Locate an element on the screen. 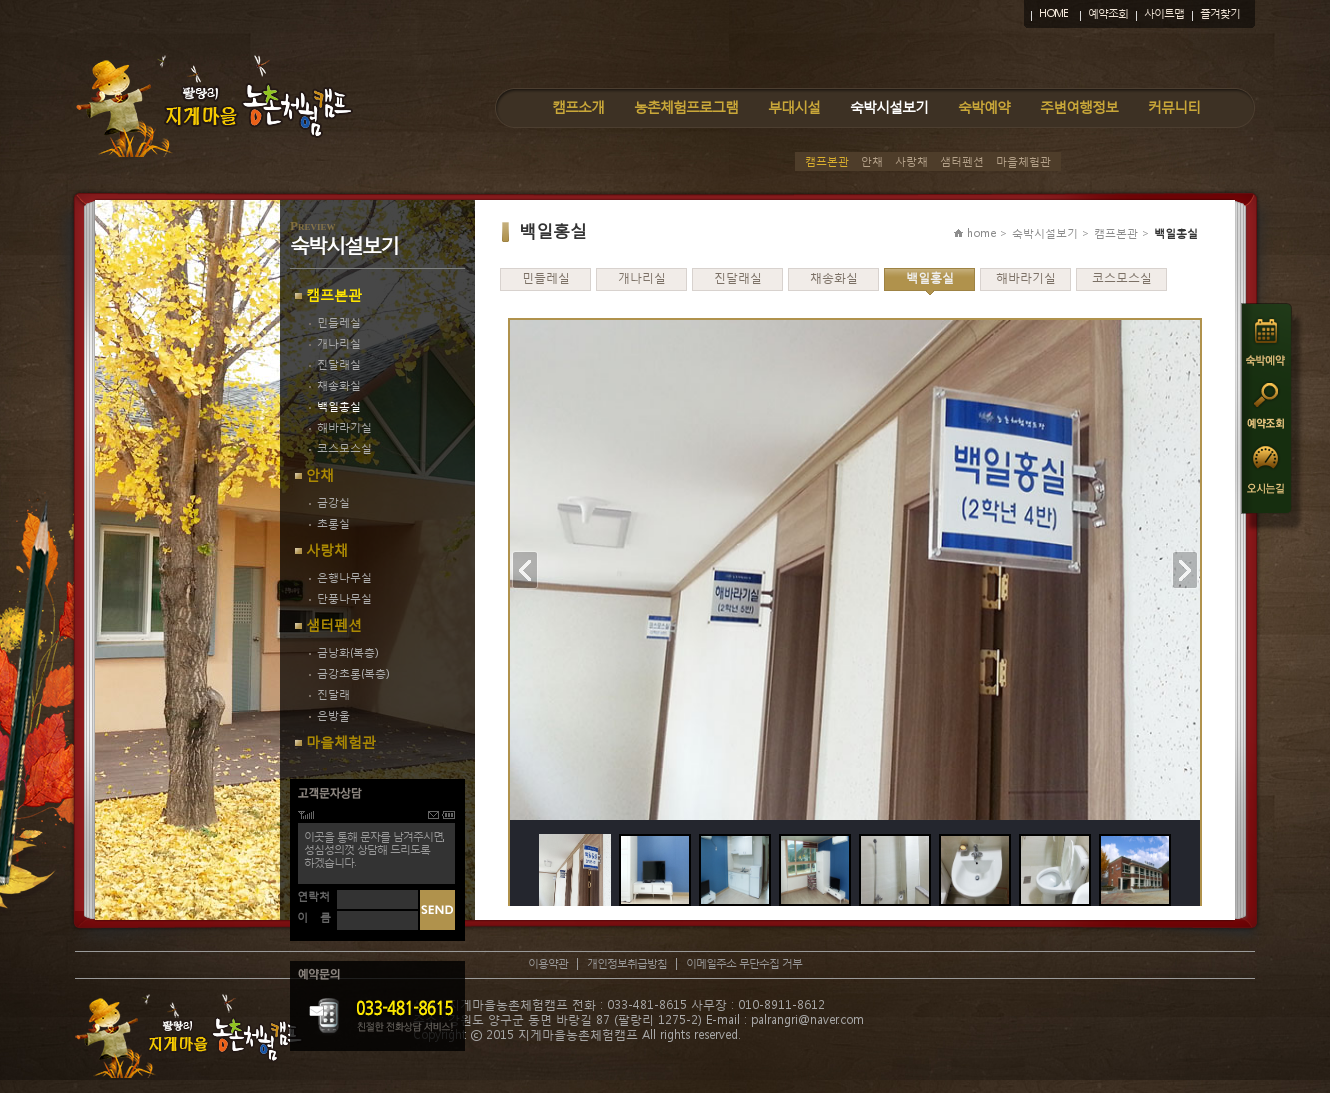 Image resolution: width=1330 pixels, height=1093 pixels. 개인정보취급방침 is located at coordinates (627, 963).